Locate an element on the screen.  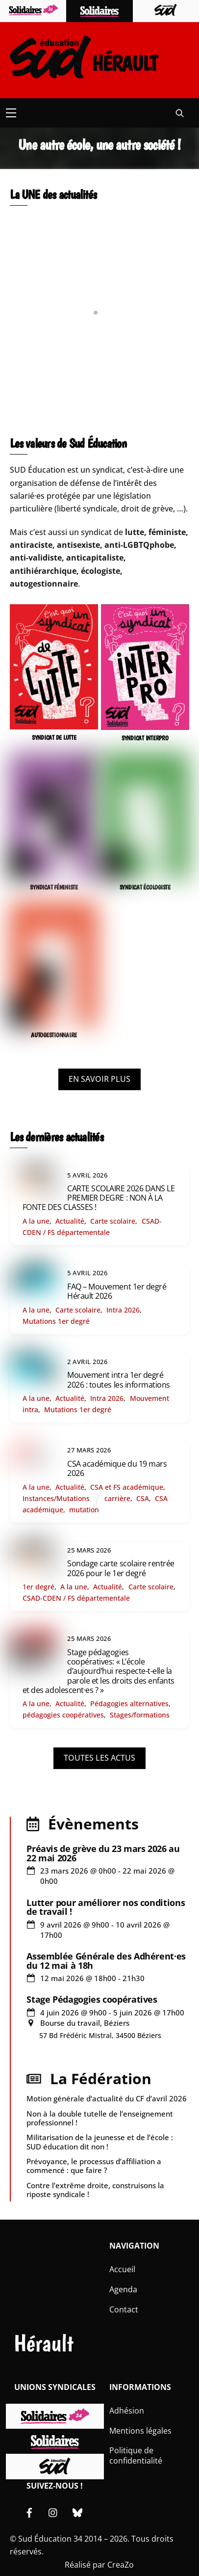
Intra 2026 is located at coordinates (123, 1310).